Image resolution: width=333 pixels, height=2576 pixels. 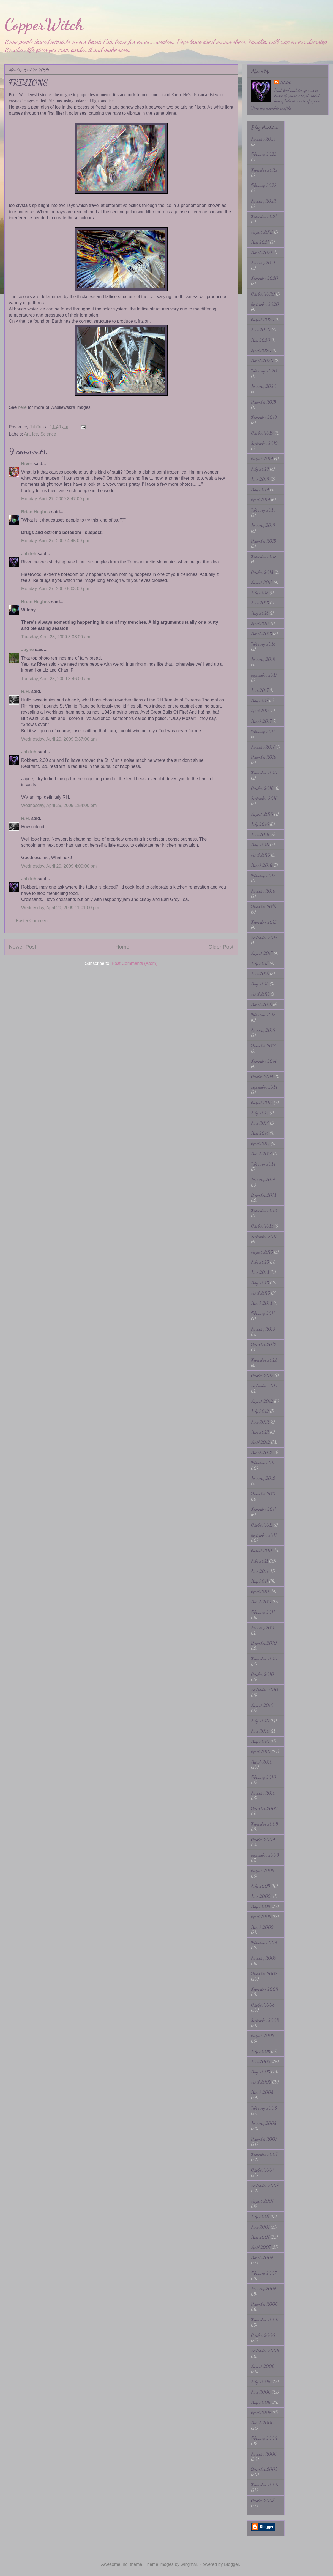 I want to click on June 2018, so click(x=260, y=602).